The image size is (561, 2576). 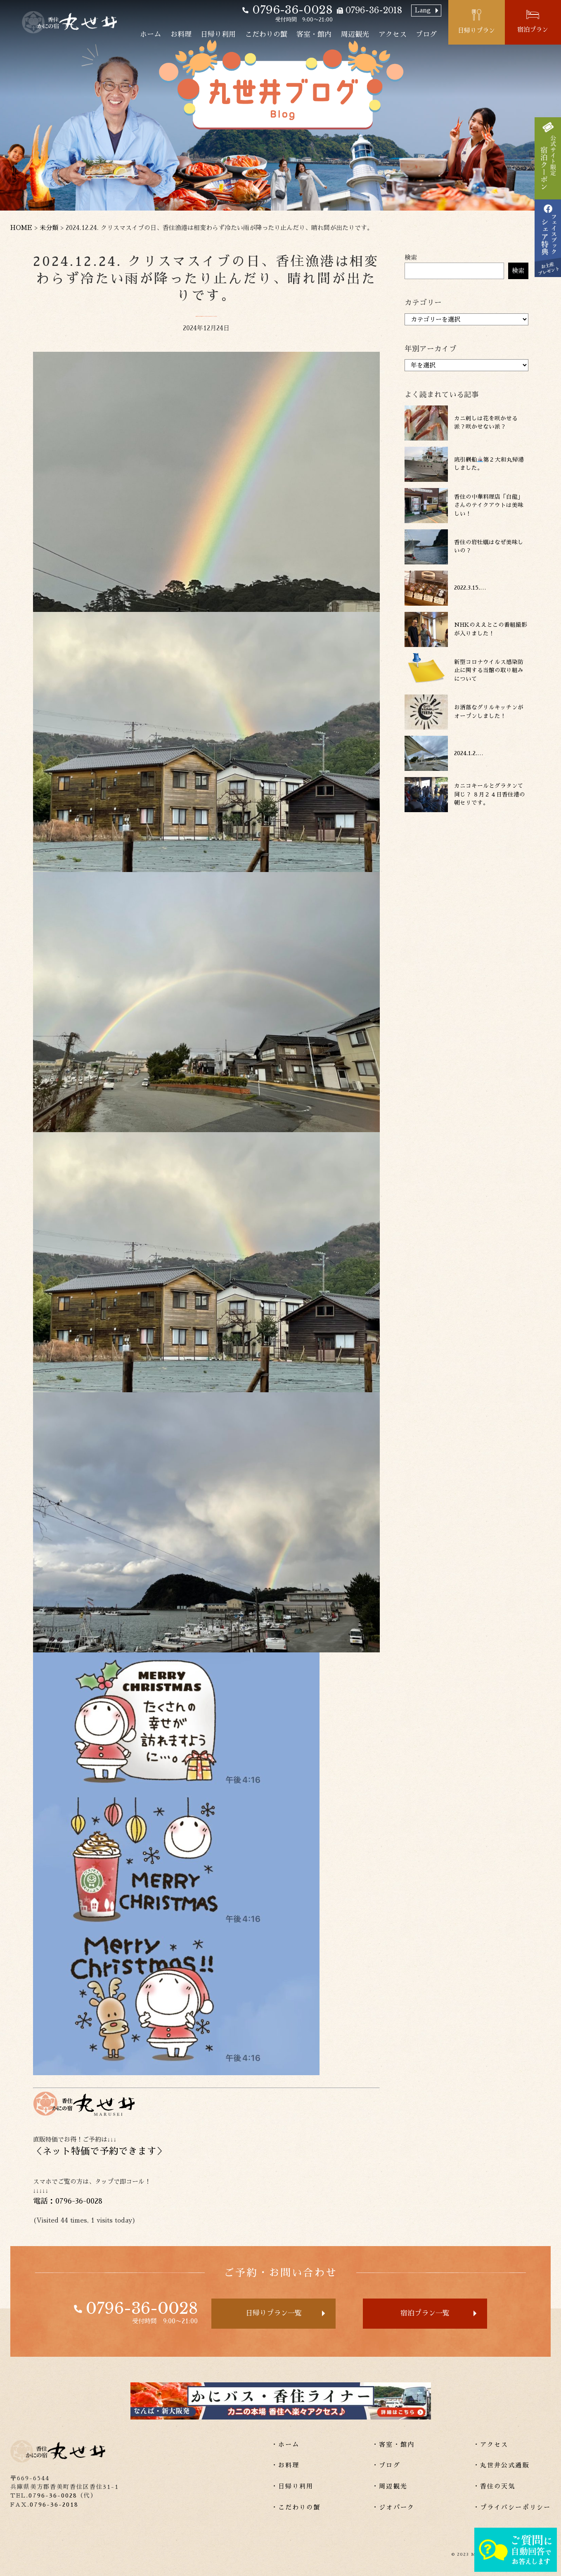 I want to click on ネット特価で予約できます, so click(x=99, y=2151).